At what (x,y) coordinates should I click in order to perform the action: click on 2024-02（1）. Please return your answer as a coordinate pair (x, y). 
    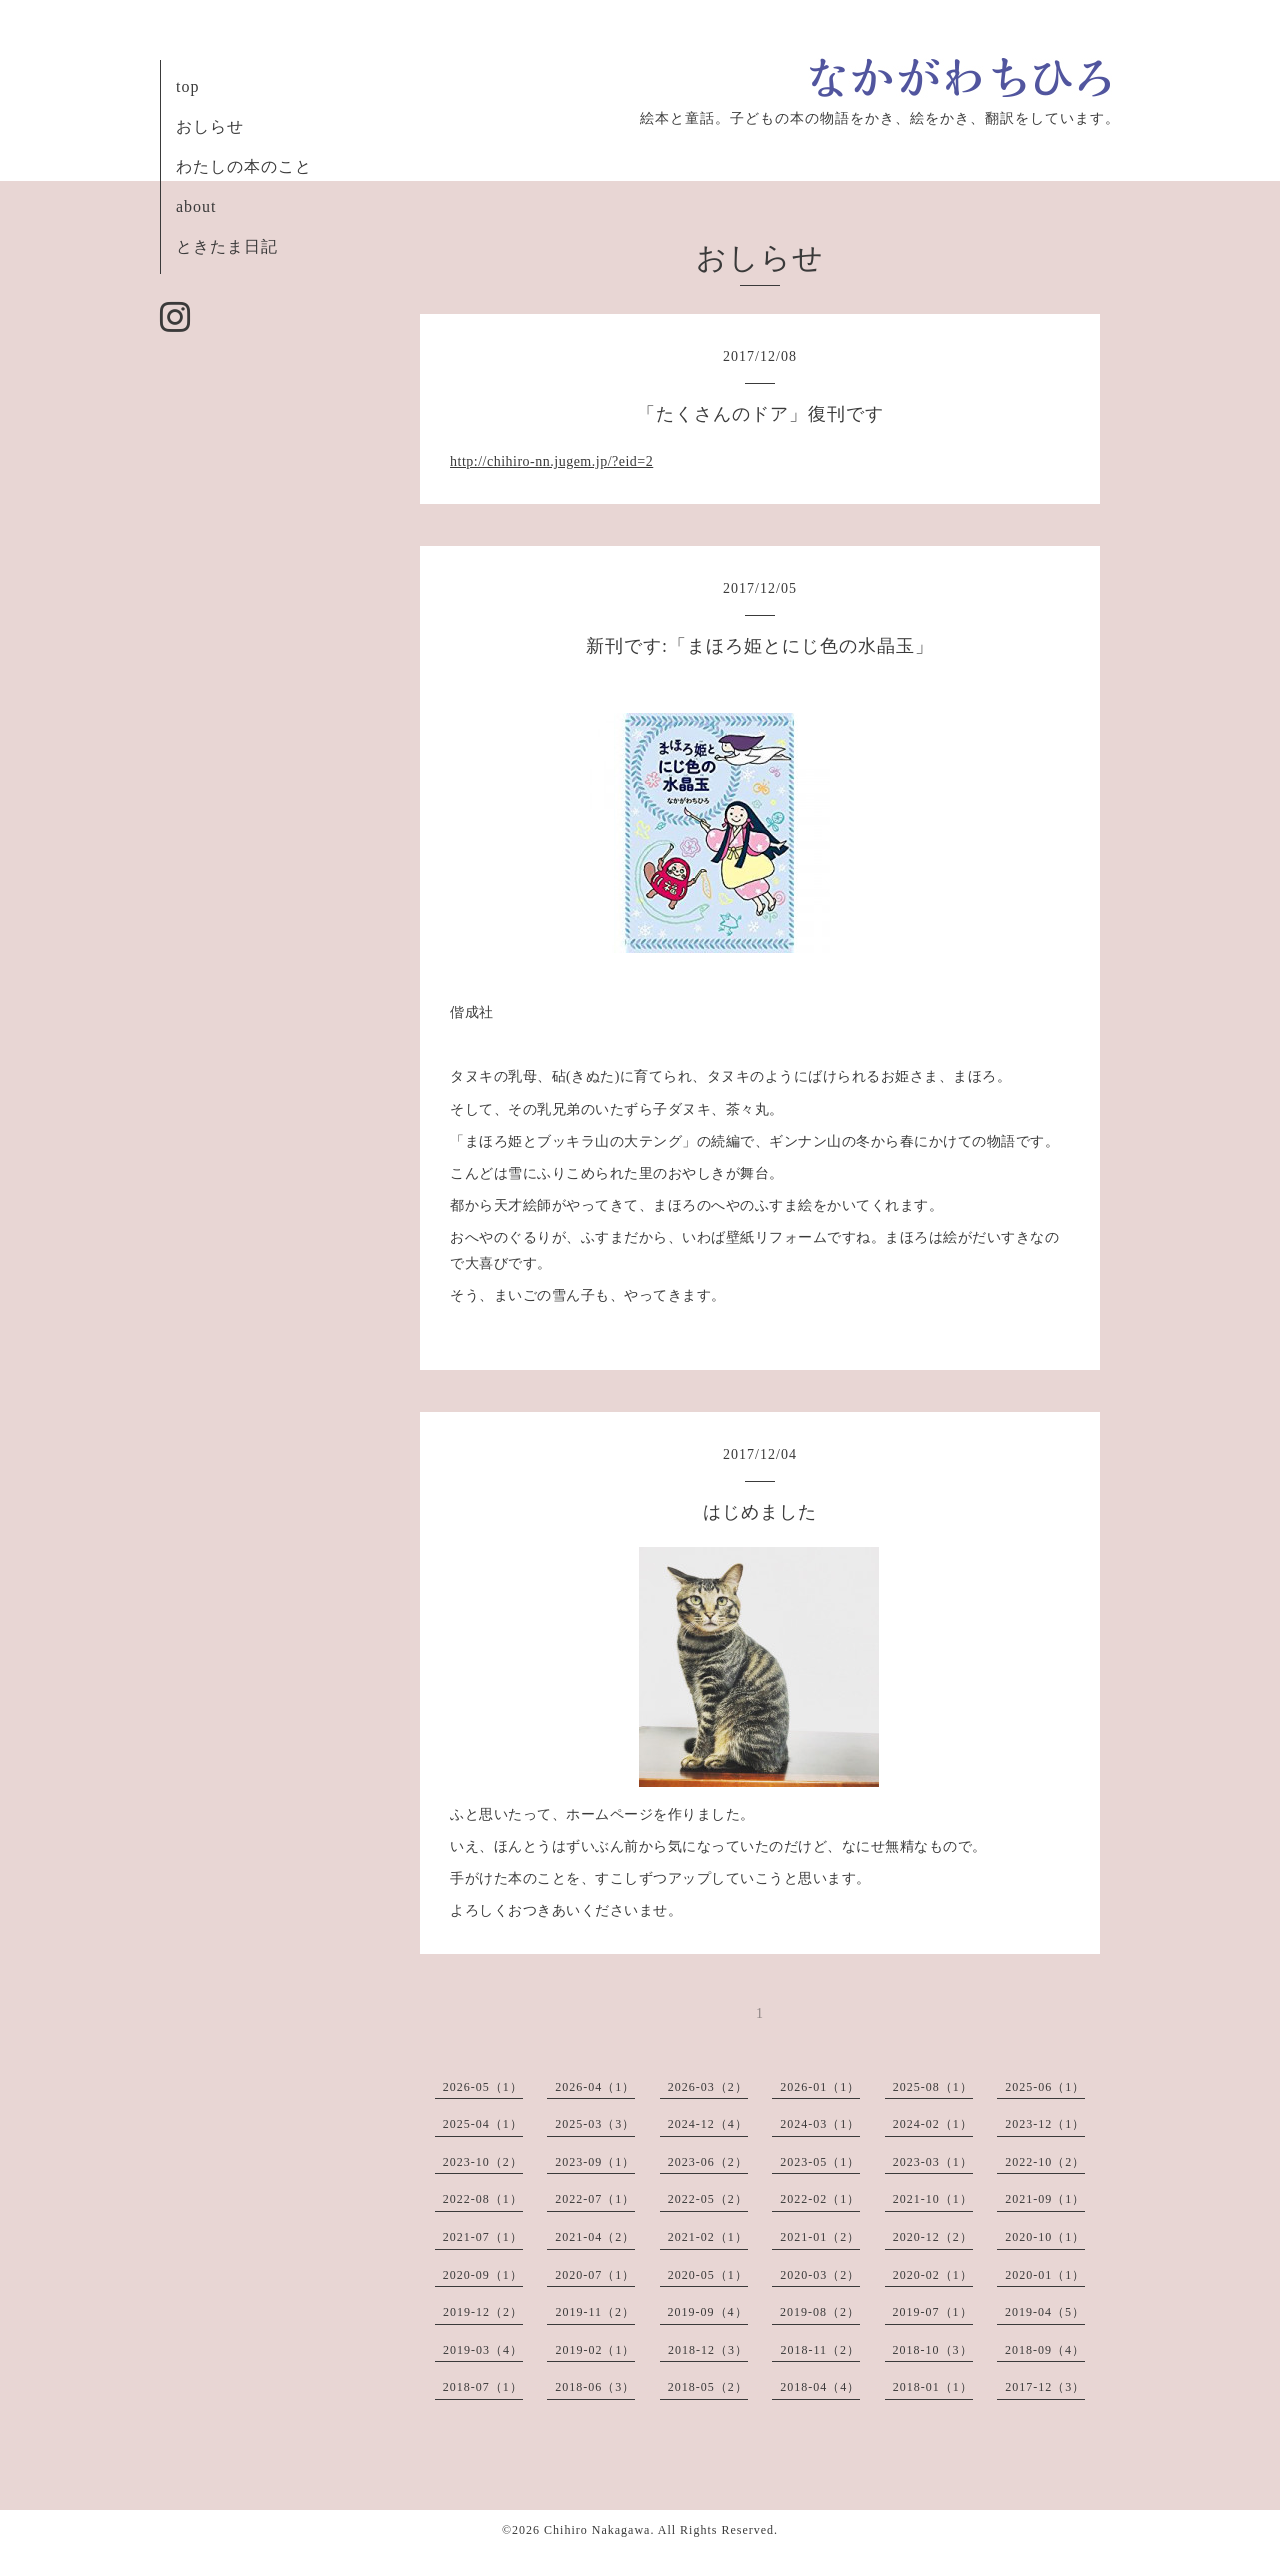
    Looking at the image, I should click on (933, 2124).